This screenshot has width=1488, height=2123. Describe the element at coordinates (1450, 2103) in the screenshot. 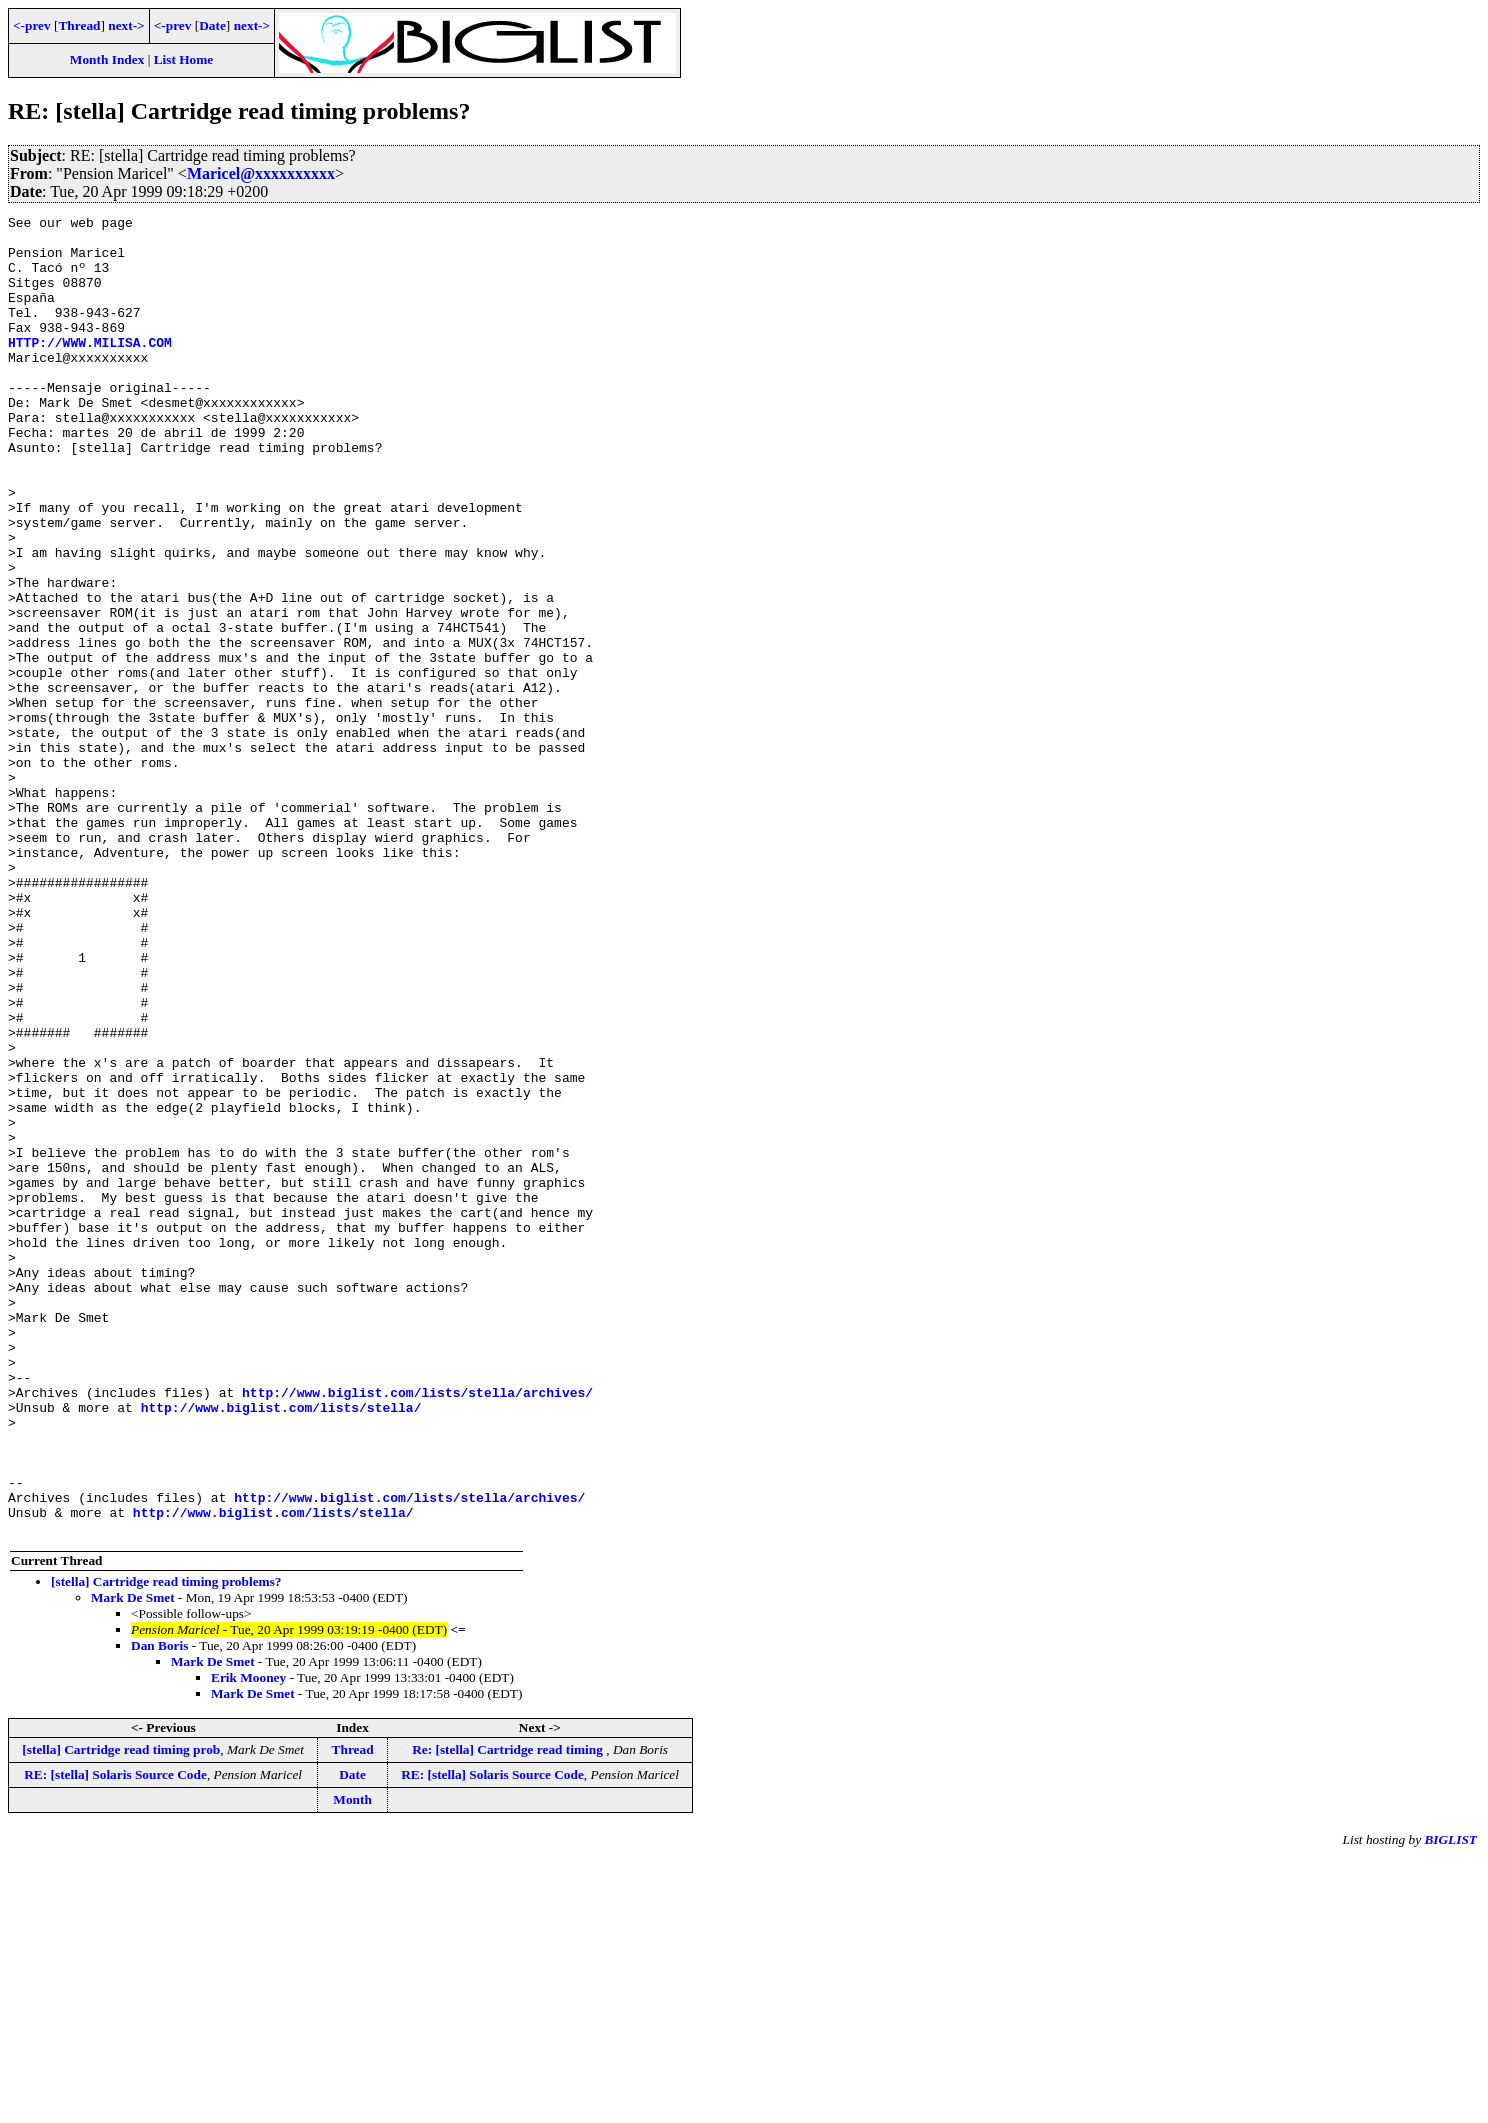

I see `BIGLIST` at that location.